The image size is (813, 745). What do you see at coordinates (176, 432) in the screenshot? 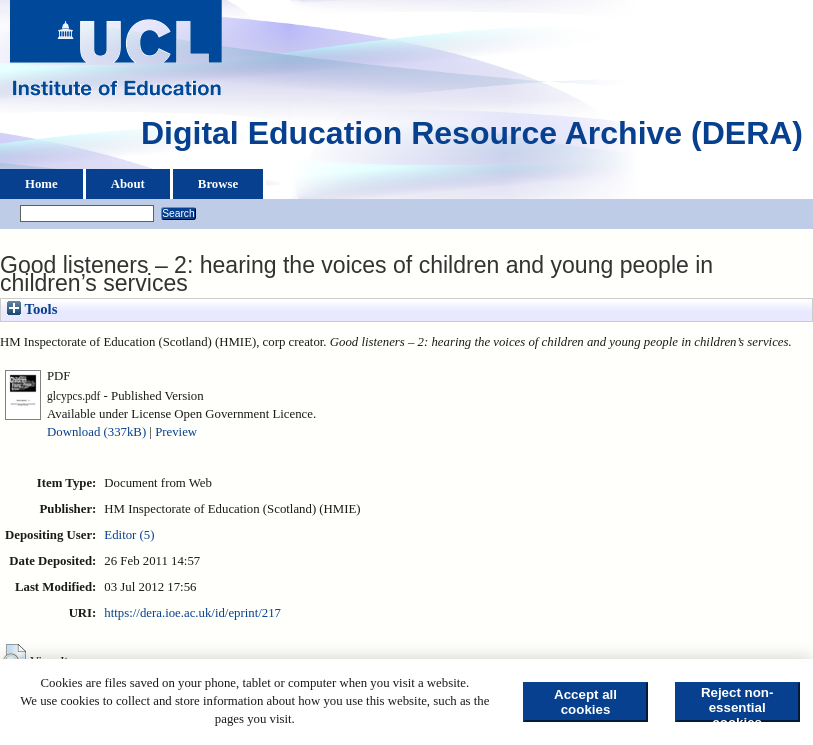
I see `Preview` at bounding box center [176, 432].